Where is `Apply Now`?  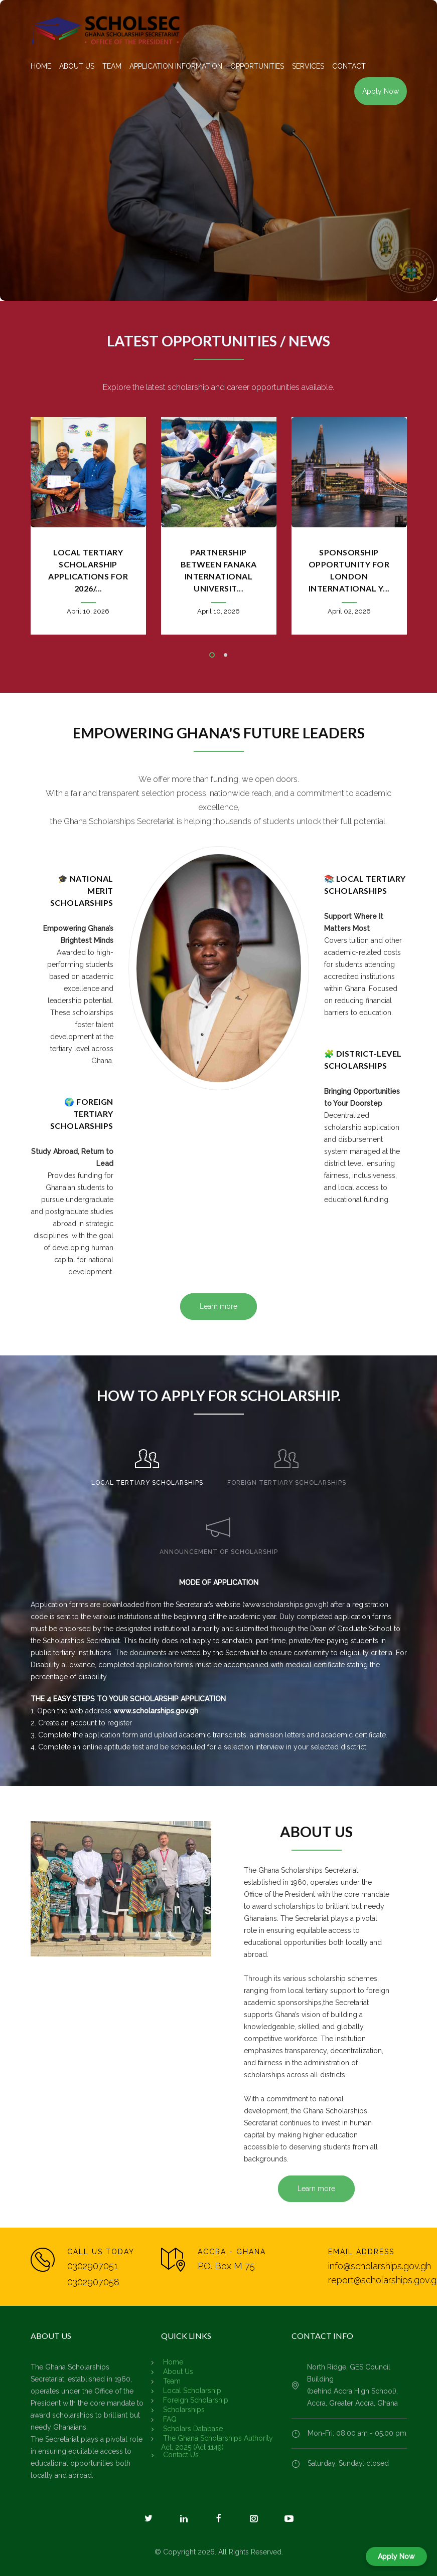 Apply Now is located at coordinates (380, 91).